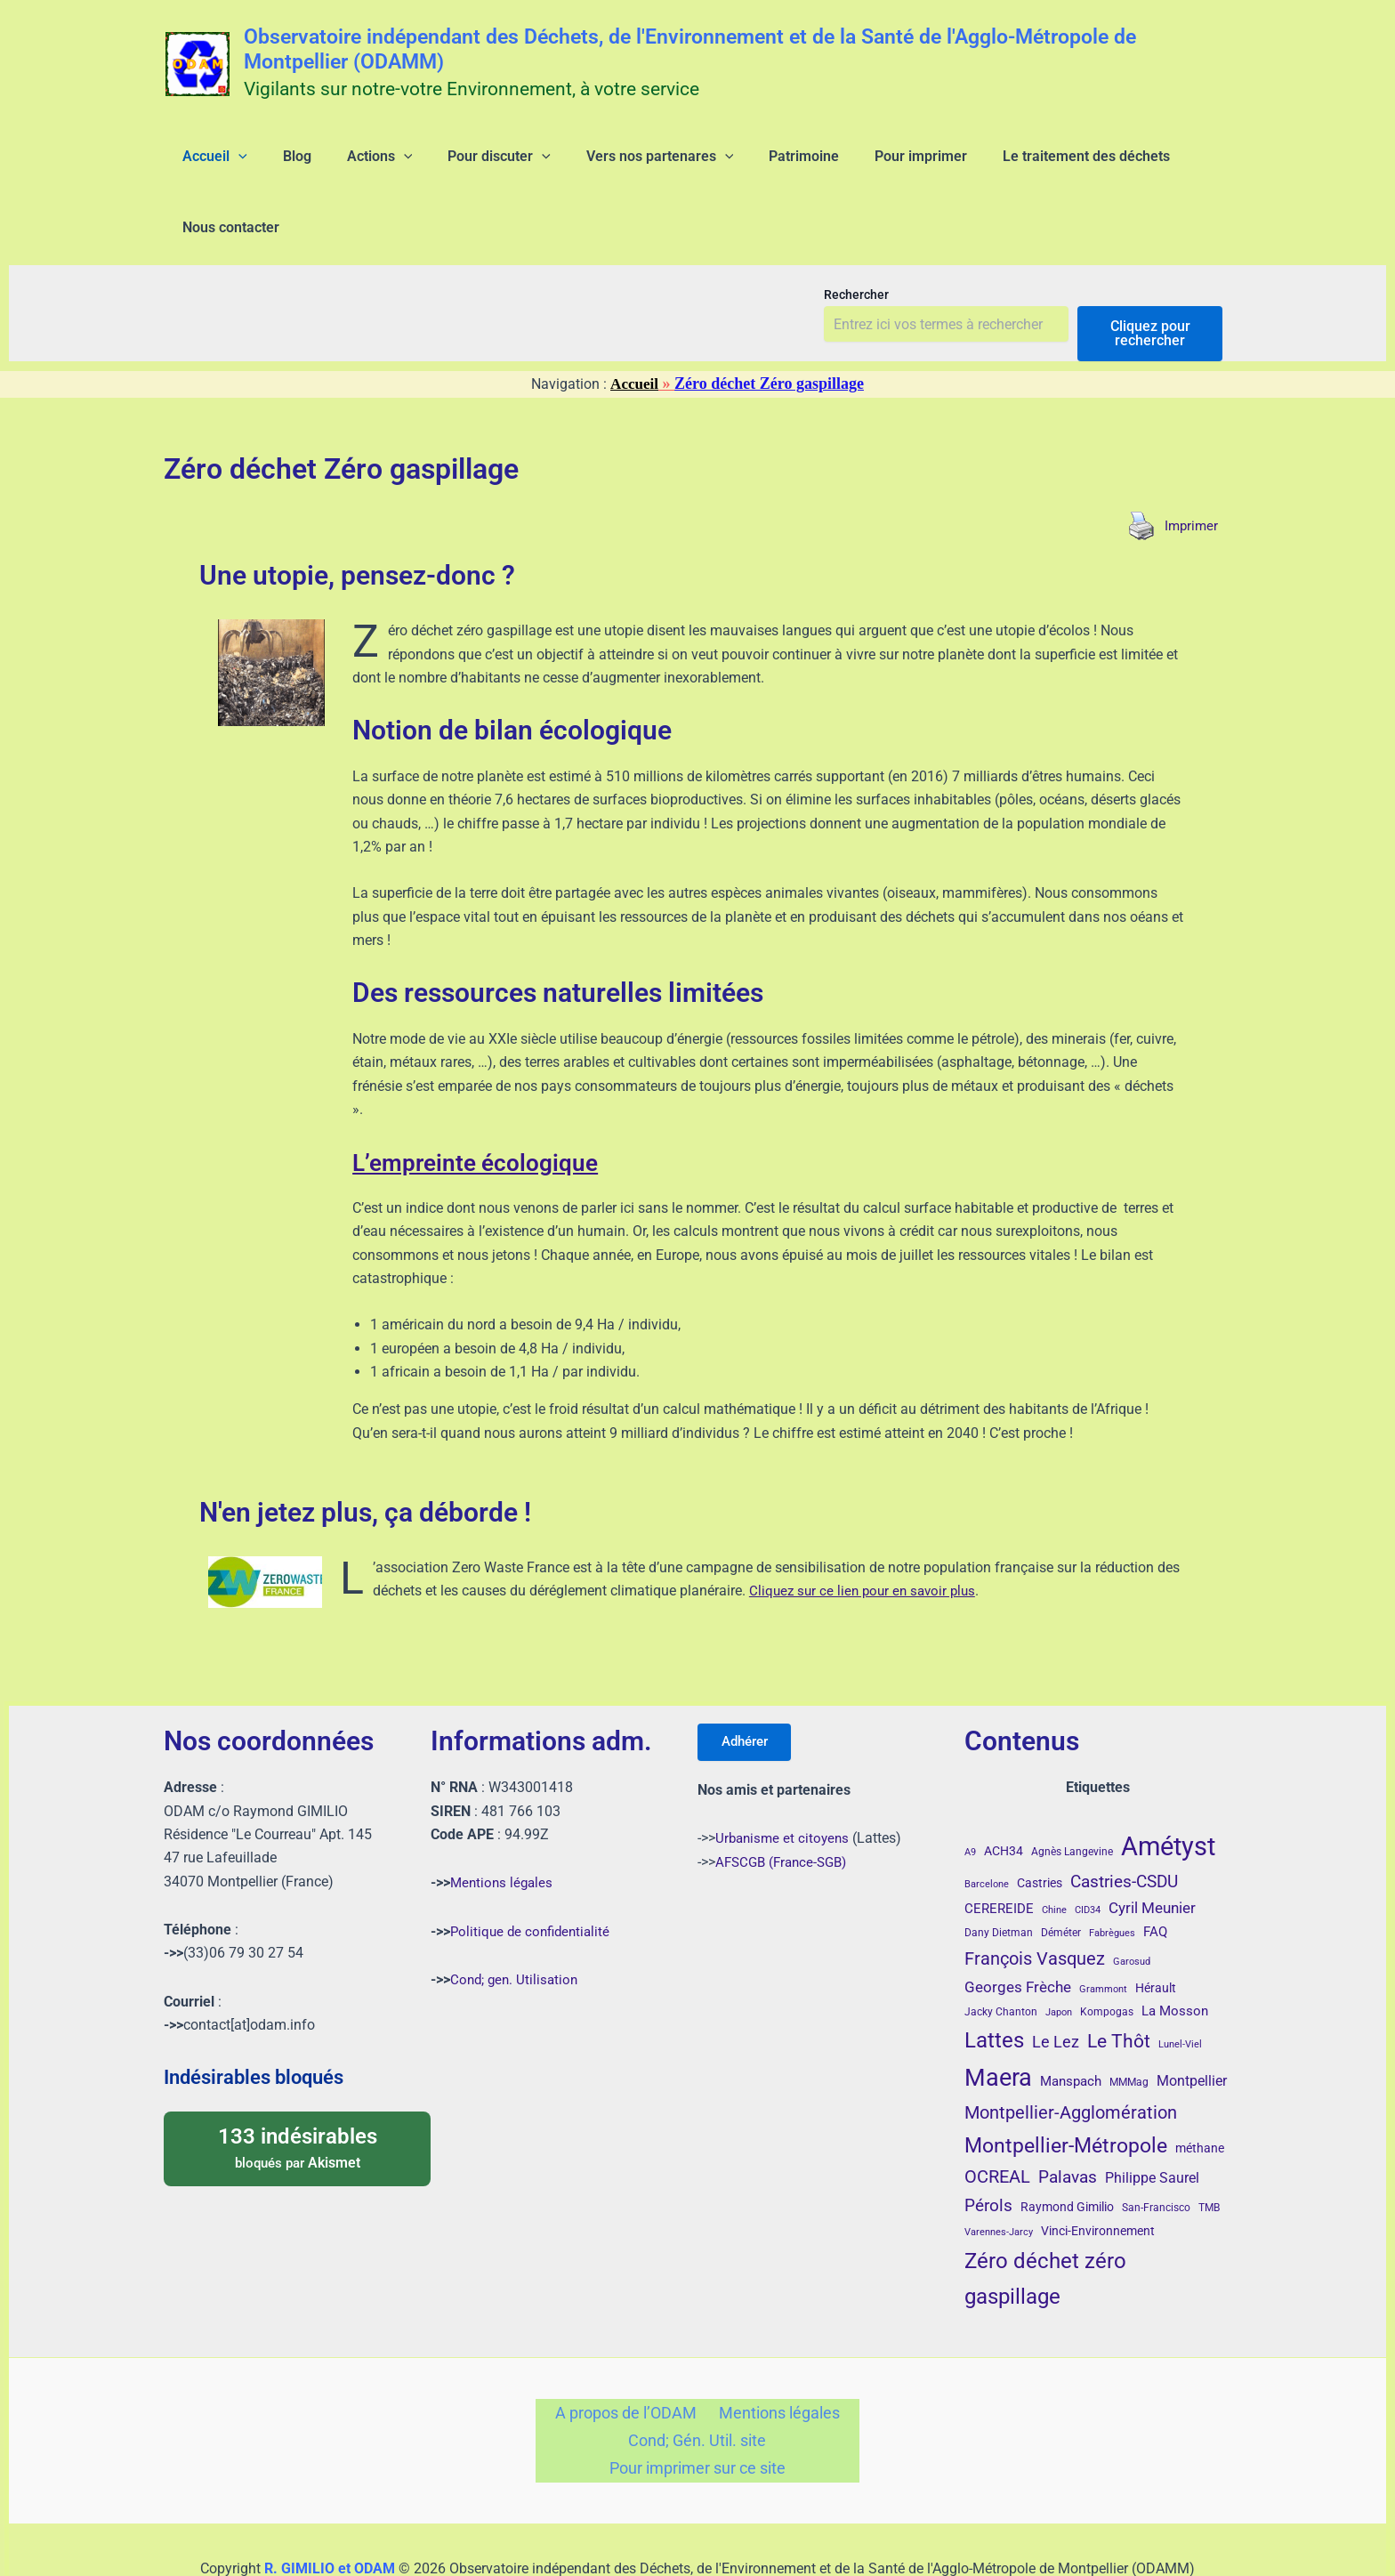 Image resolution: width=1395 pixels, height=2576 pixels. What do you see at coordinates (1124, 1824) in the screenshot?
I see `Castries-CSDU [Castries-CSDU (12 éléments)]` at bounding box center [1124, 1824].